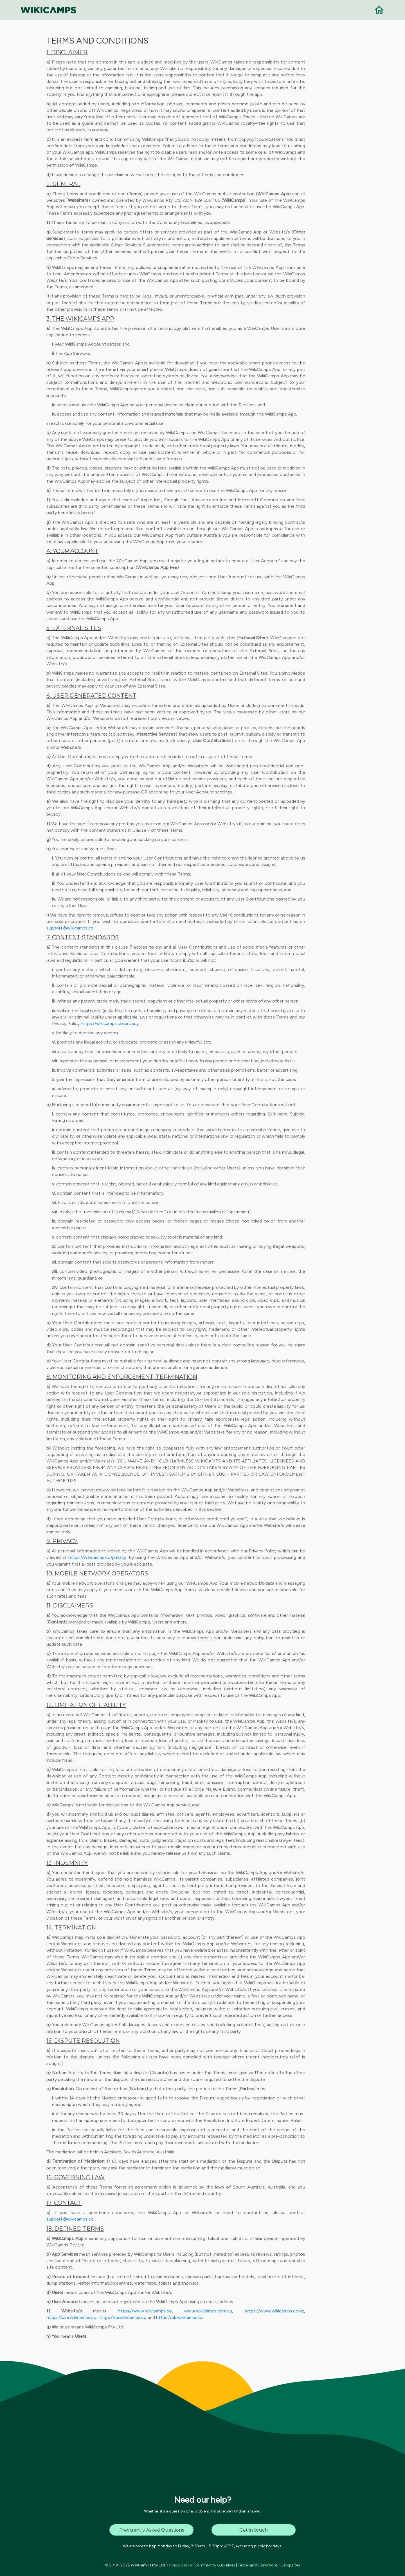  What do you see at coordinates (70, 928) in the screenshot?
I see `support@wikicamps.co` at bounding box center [70, 928].